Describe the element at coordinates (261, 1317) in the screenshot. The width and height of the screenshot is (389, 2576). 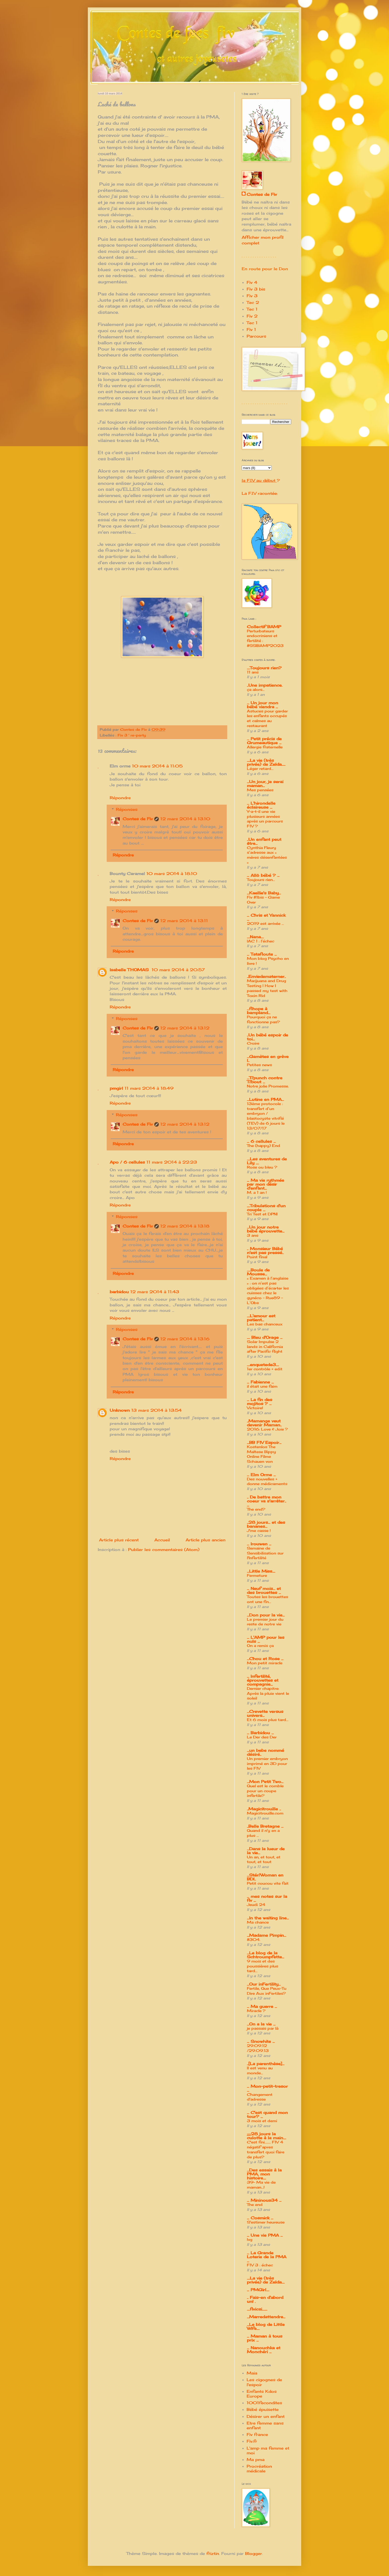
I see `....L'amour est patient...` at that location.